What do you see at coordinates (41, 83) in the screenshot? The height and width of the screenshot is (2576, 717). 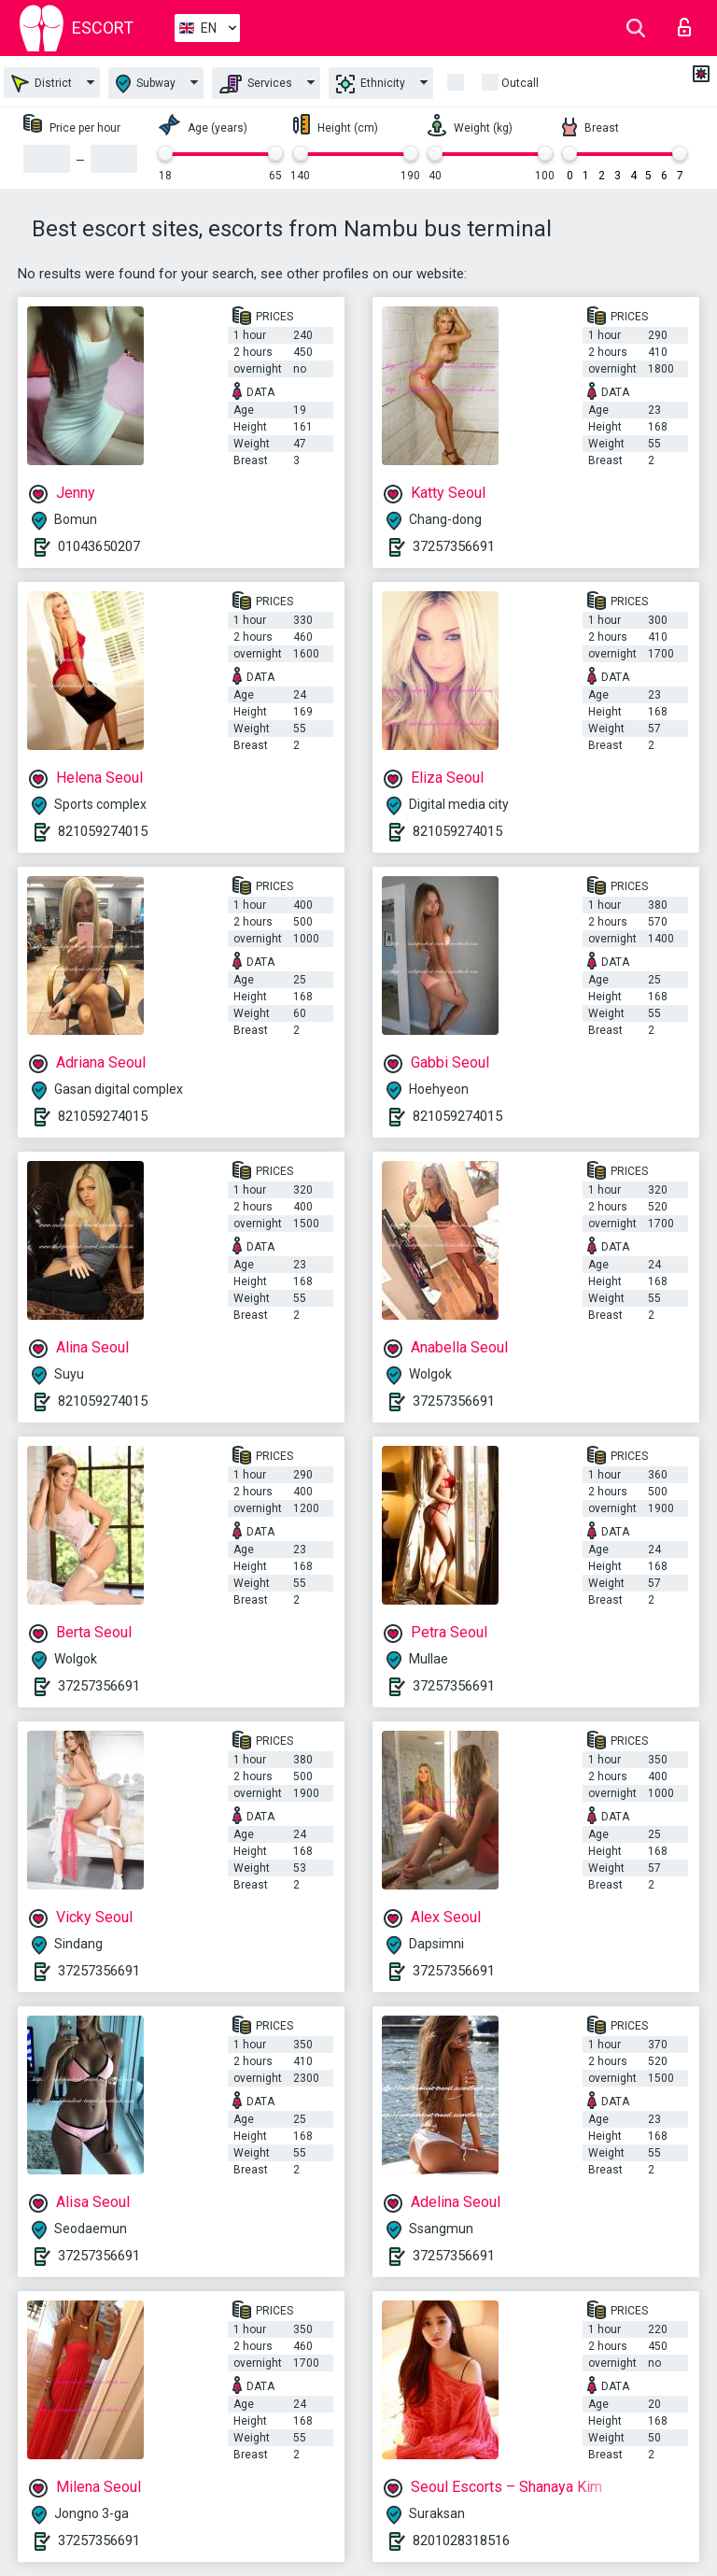 I see `District` at bounding box center [41, 83].